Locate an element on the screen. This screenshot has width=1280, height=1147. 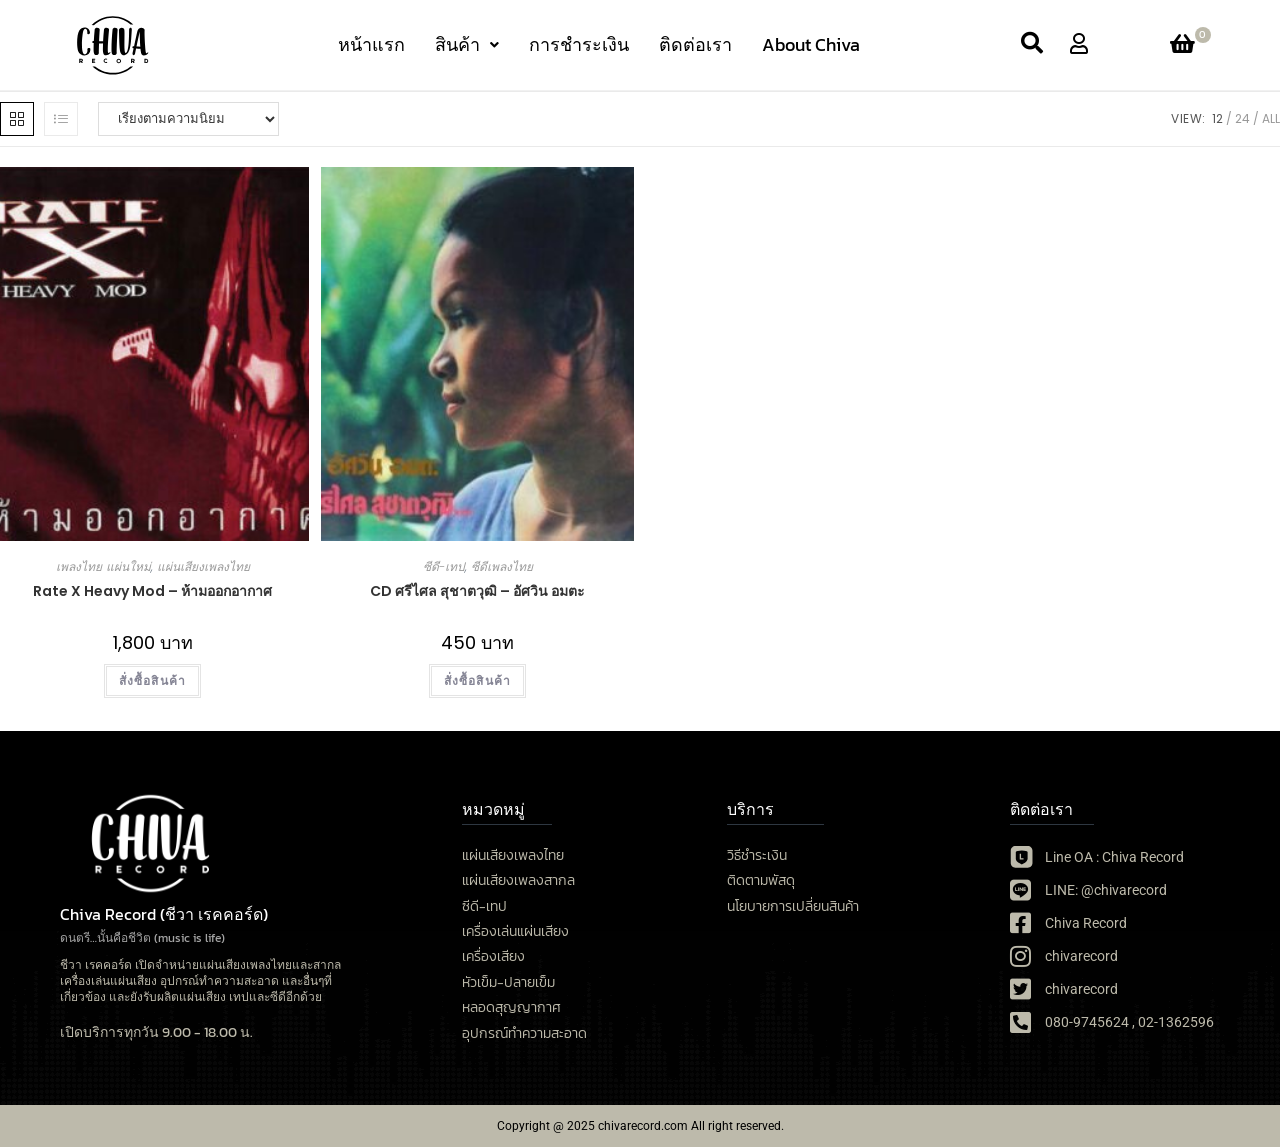
สั่งซื้อสินค้า [เลือกตัวเลือกสำหรับ “Rate X Heavy Mod - ห้ามออกอากาศ”] is located at coordinates (153, 680).